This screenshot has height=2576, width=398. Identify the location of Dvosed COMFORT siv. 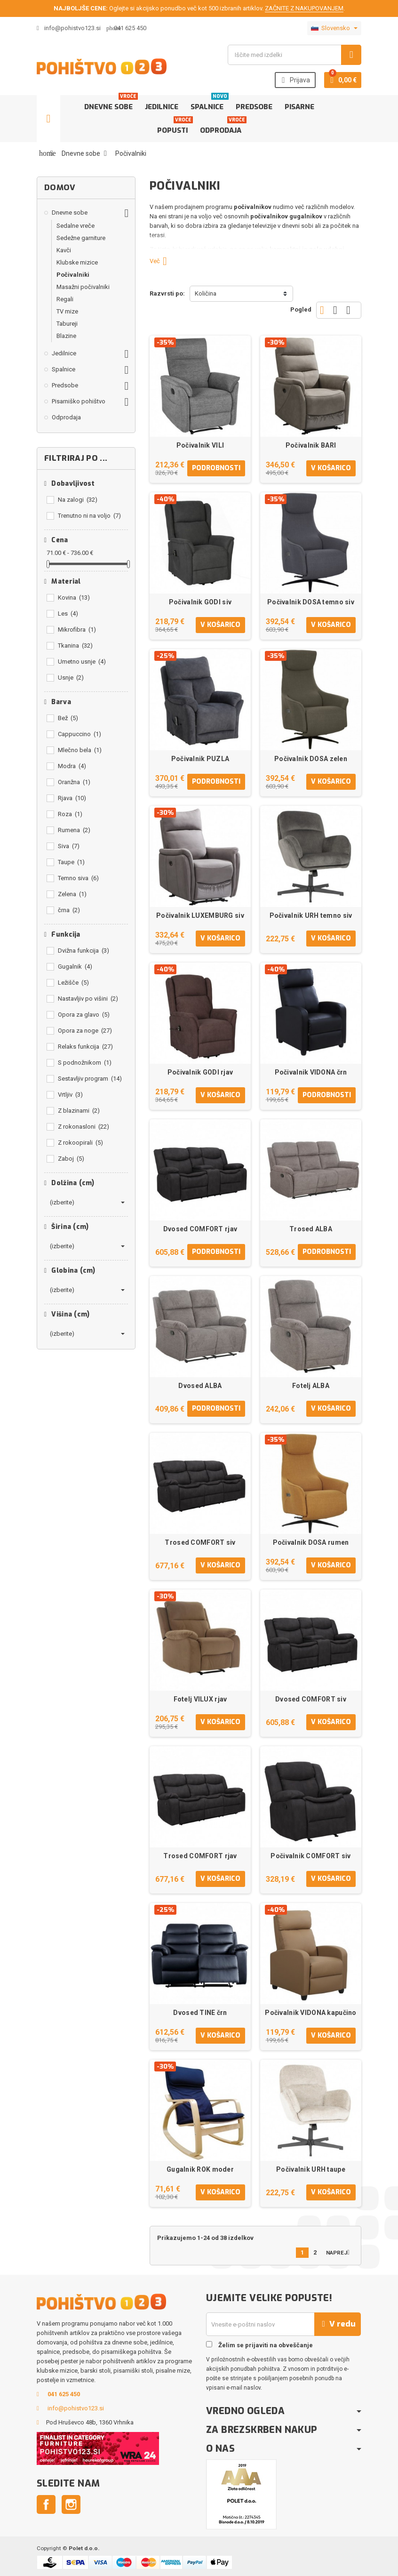
(310, 1699).